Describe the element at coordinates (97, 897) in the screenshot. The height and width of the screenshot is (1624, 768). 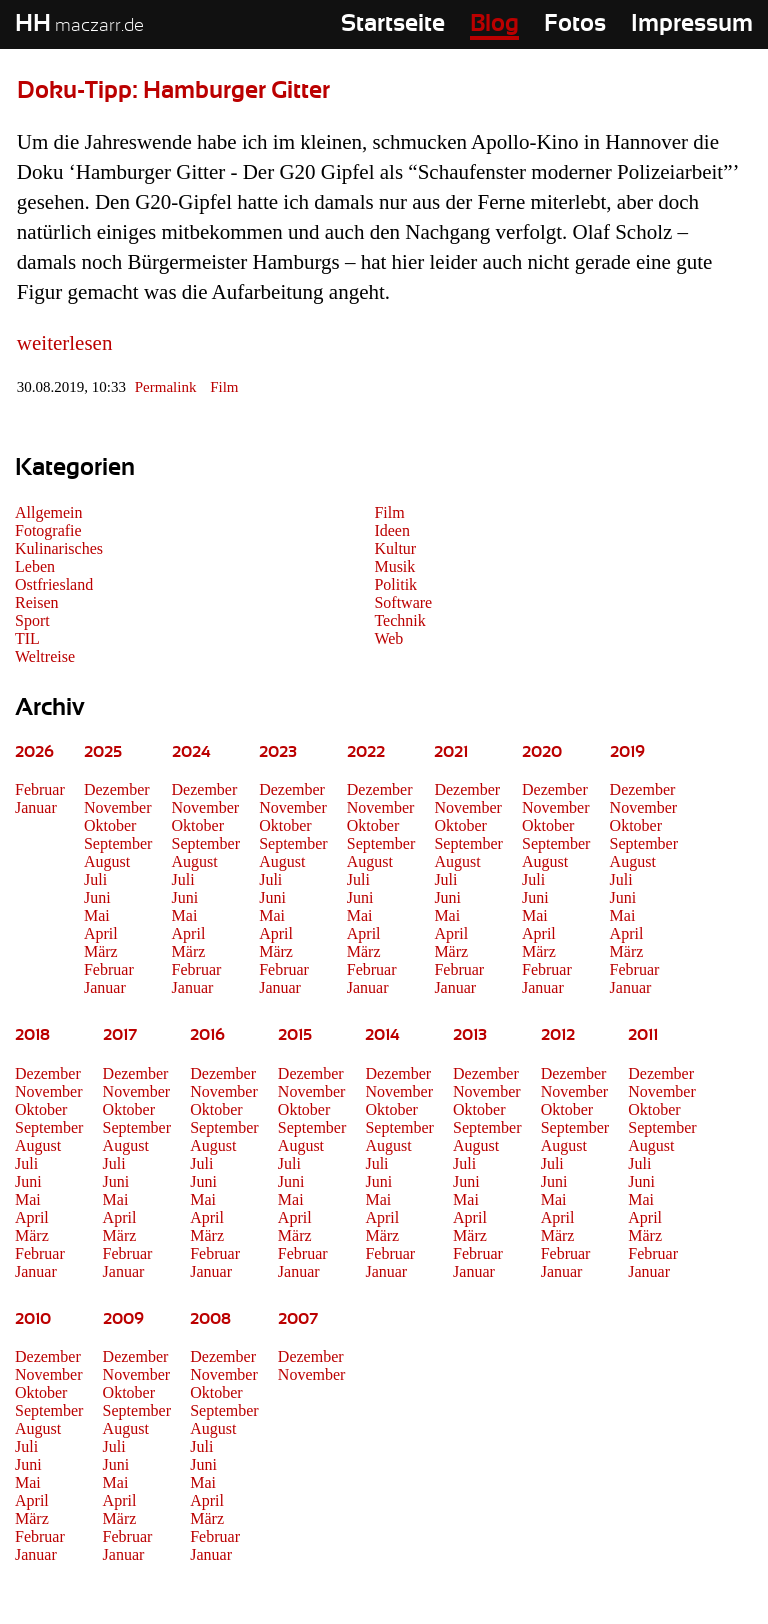
I see `Juni` at that location.